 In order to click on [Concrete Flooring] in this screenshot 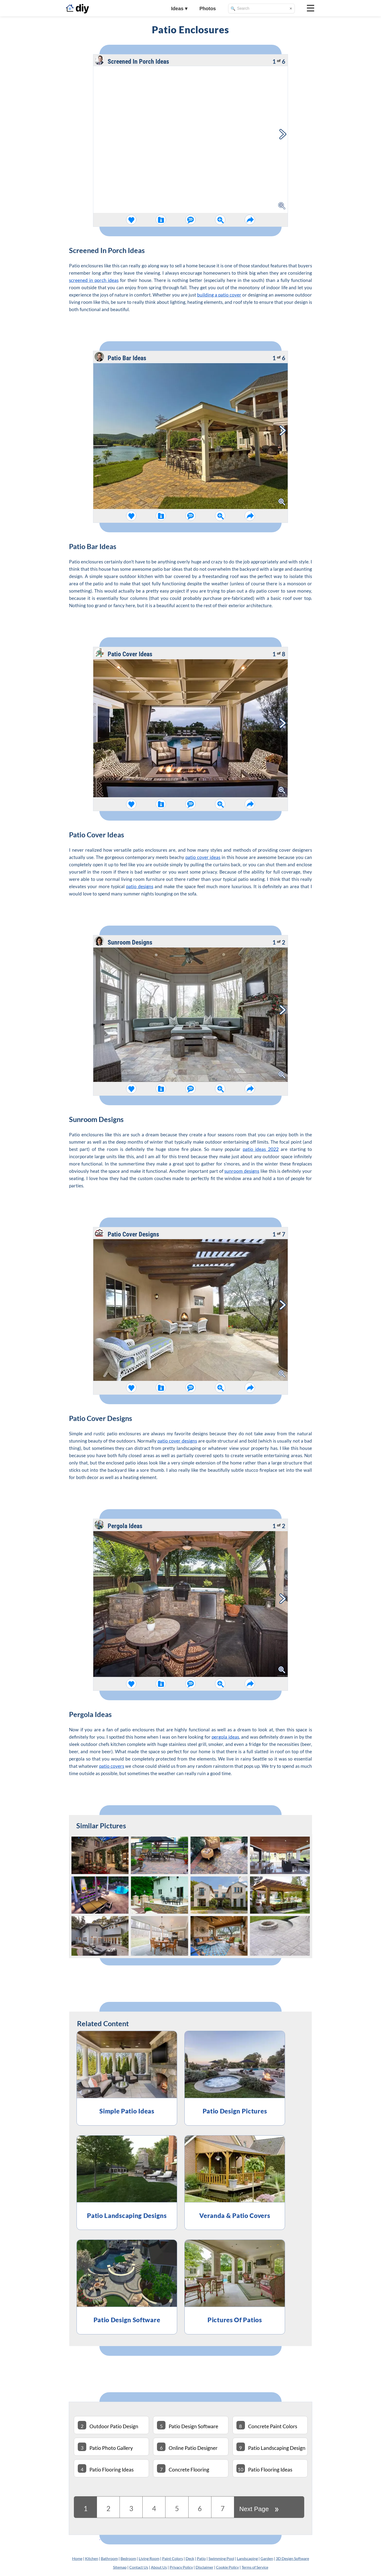, I will do `click(190, 2468)`.